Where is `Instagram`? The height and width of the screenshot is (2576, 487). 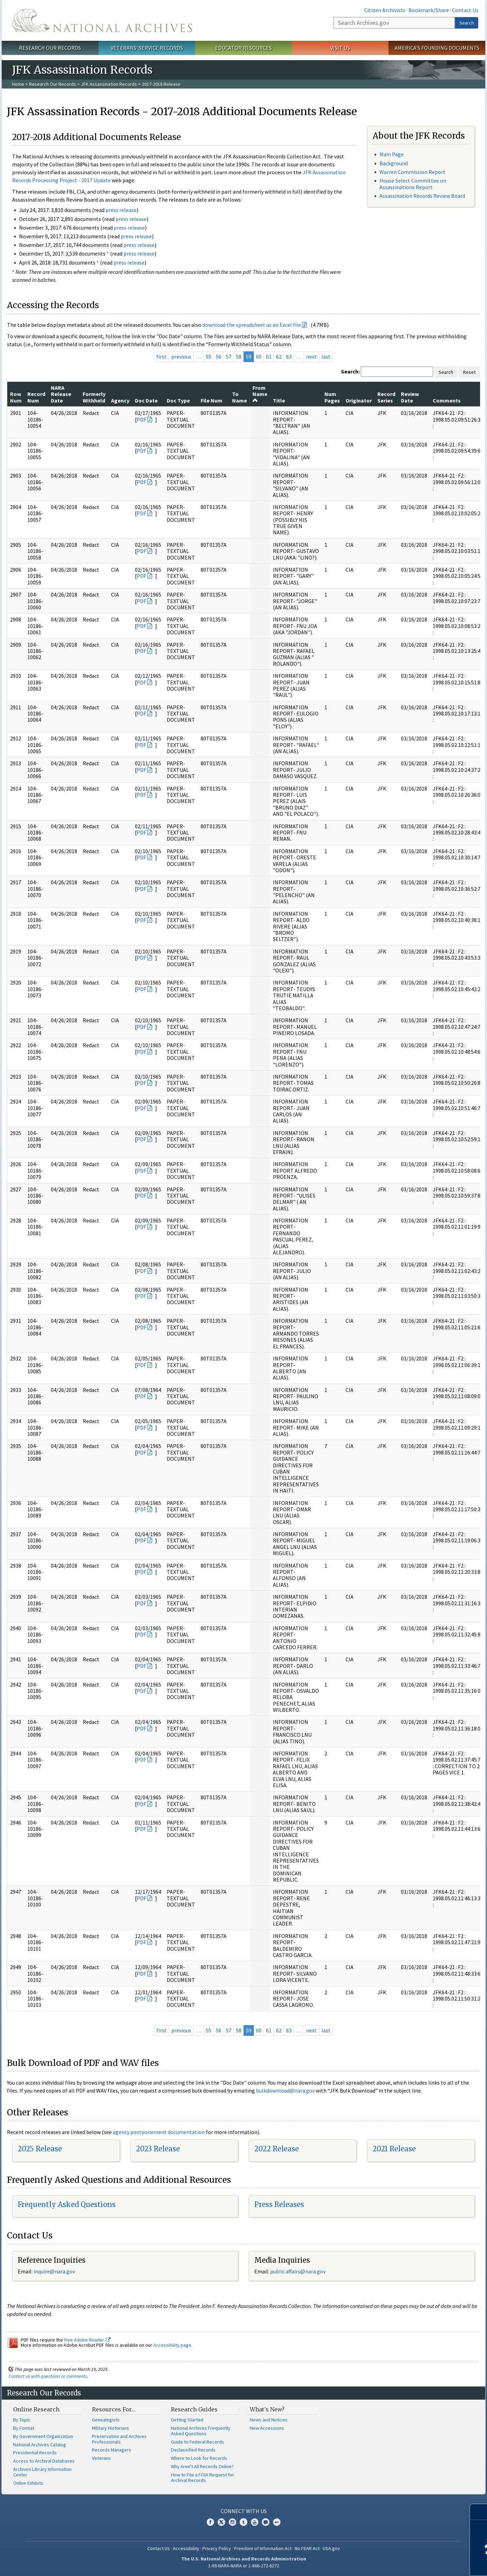 Instagram is located at coordinates (232, 2522).